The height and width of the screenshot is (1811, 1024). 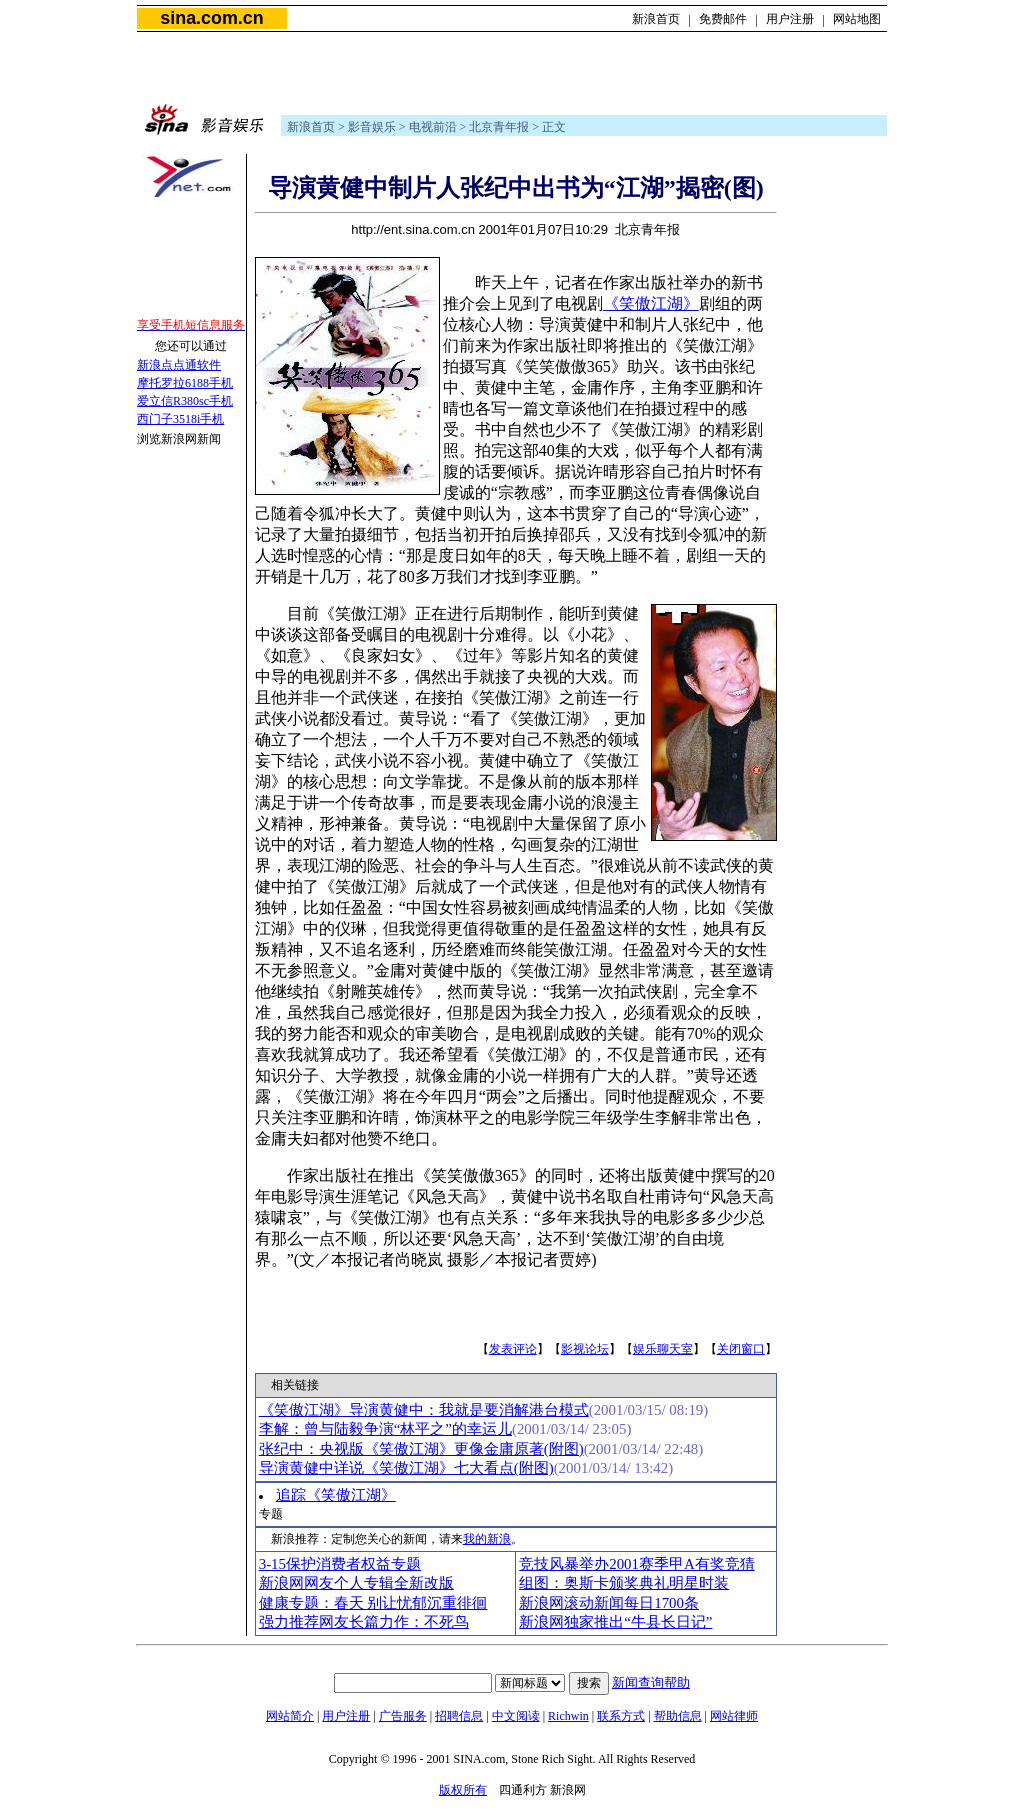 I want to click on 关闭窗口, so click(x=741, y=1349).